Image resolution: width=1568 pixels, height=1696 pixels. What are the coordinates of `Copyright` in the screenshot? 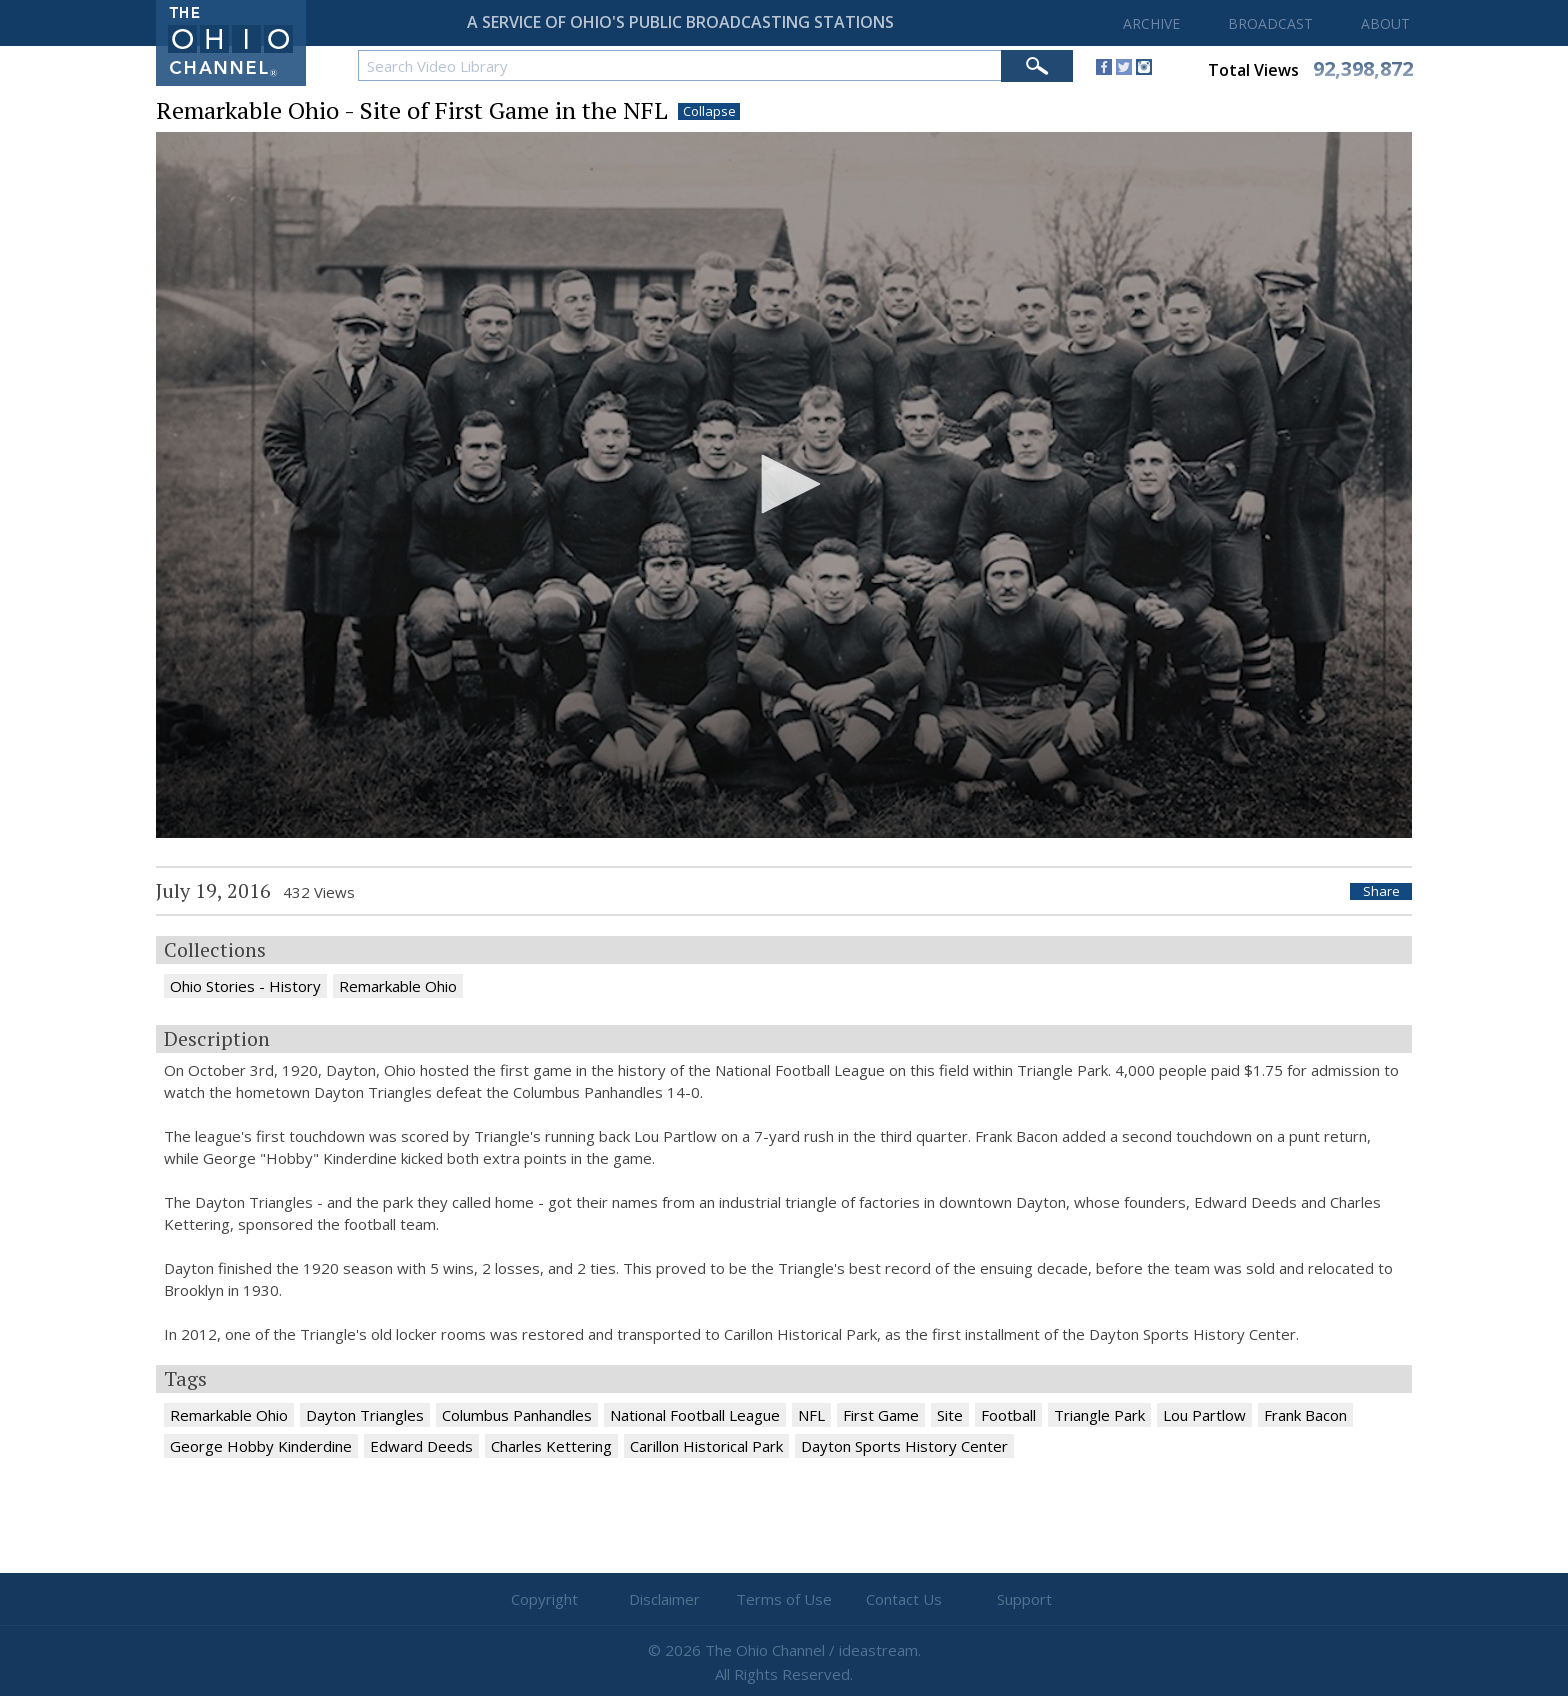 It's located at (544, 1599).